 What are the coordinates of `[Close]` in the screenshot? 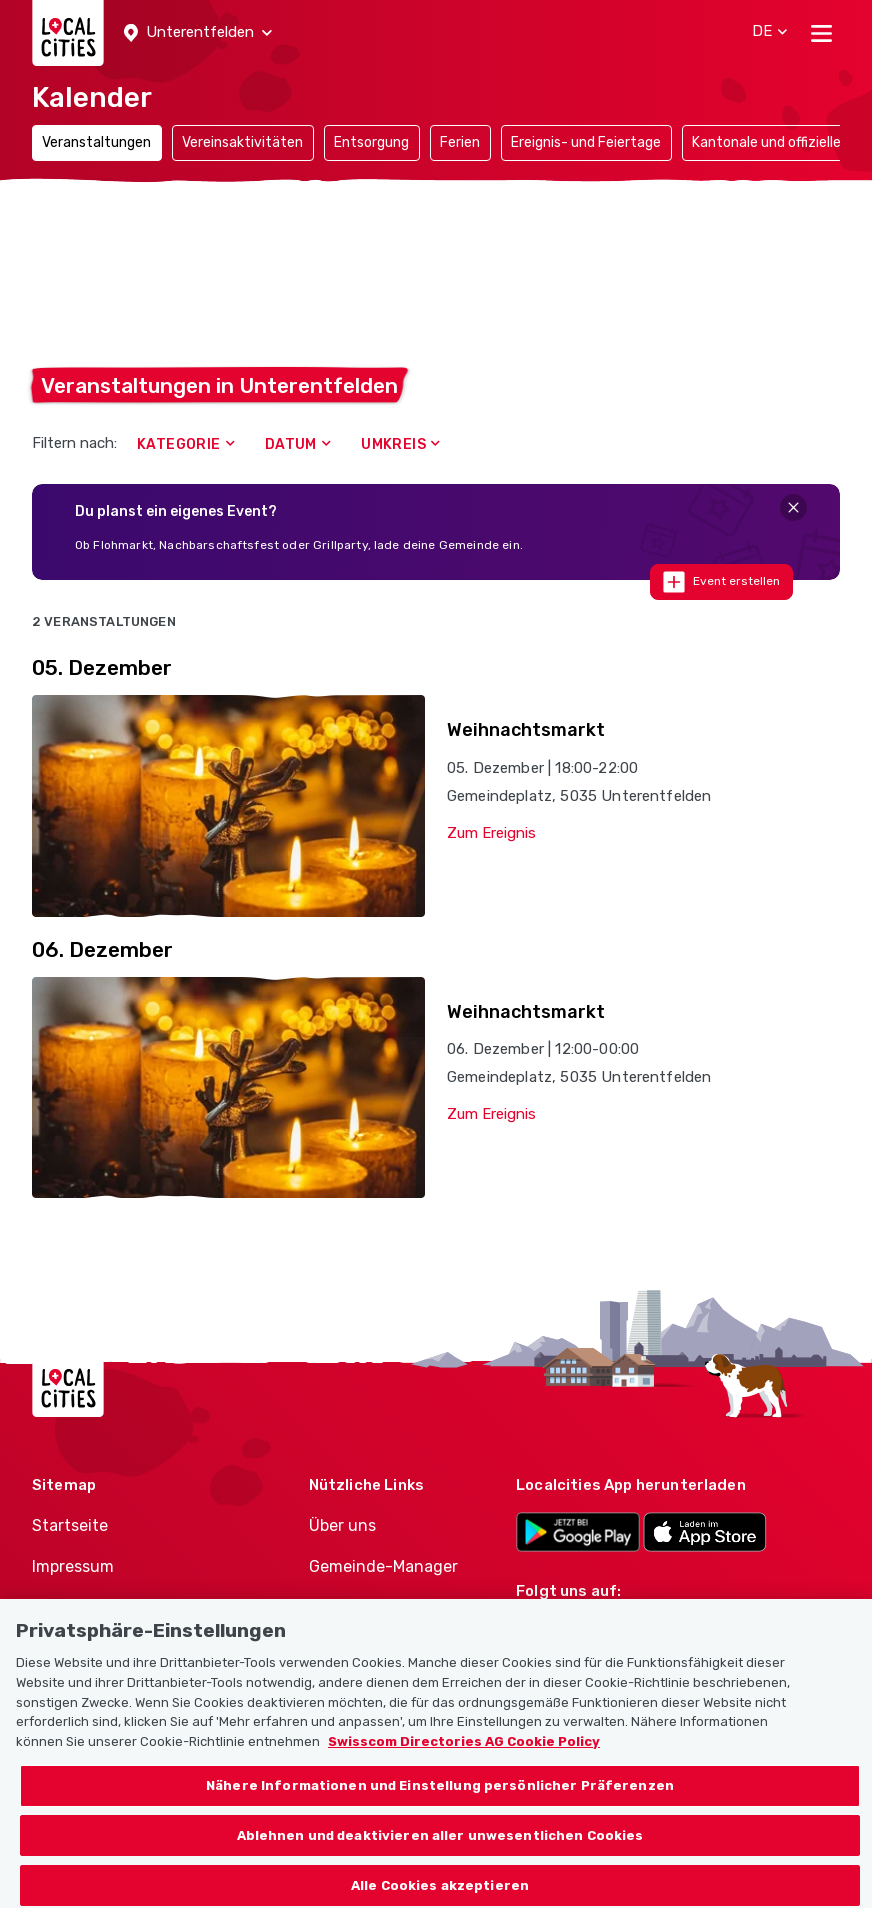 It's located at (793, 507).